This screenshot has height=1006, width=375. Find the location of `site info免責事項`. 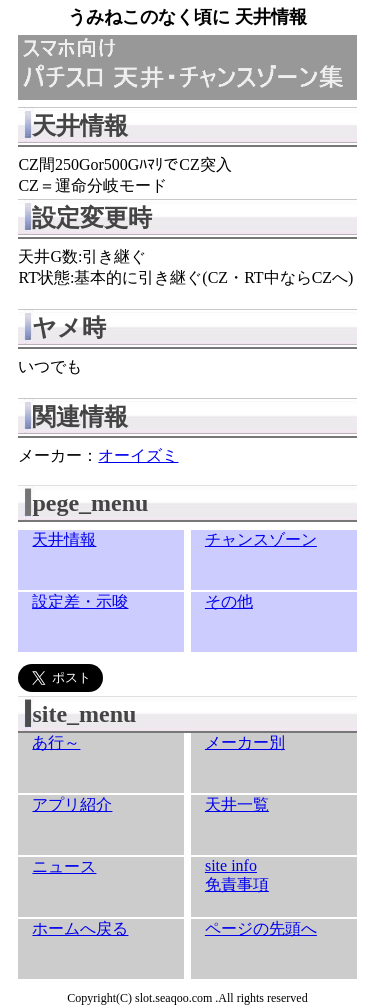

site info免責事項 is located at coordinates (237, 875).